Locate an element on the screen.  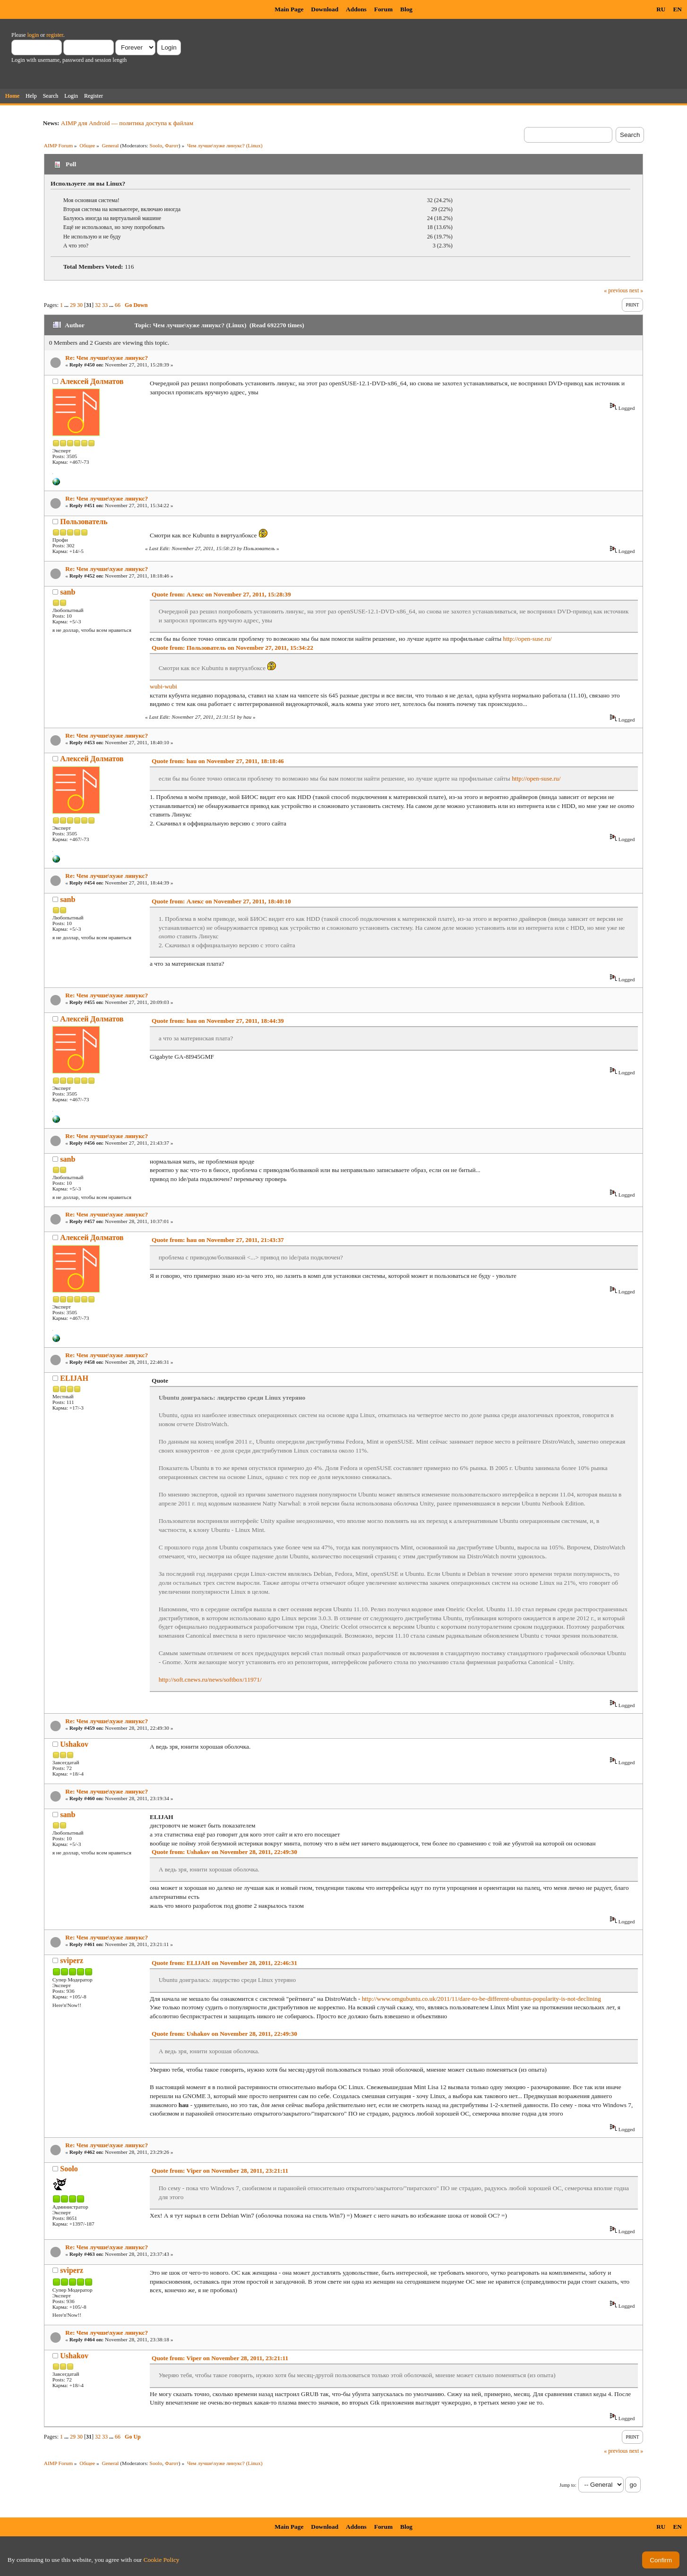
Quote from: hau on November 27, 2011, 21:43:37 is located at coordinates (218, 1239).